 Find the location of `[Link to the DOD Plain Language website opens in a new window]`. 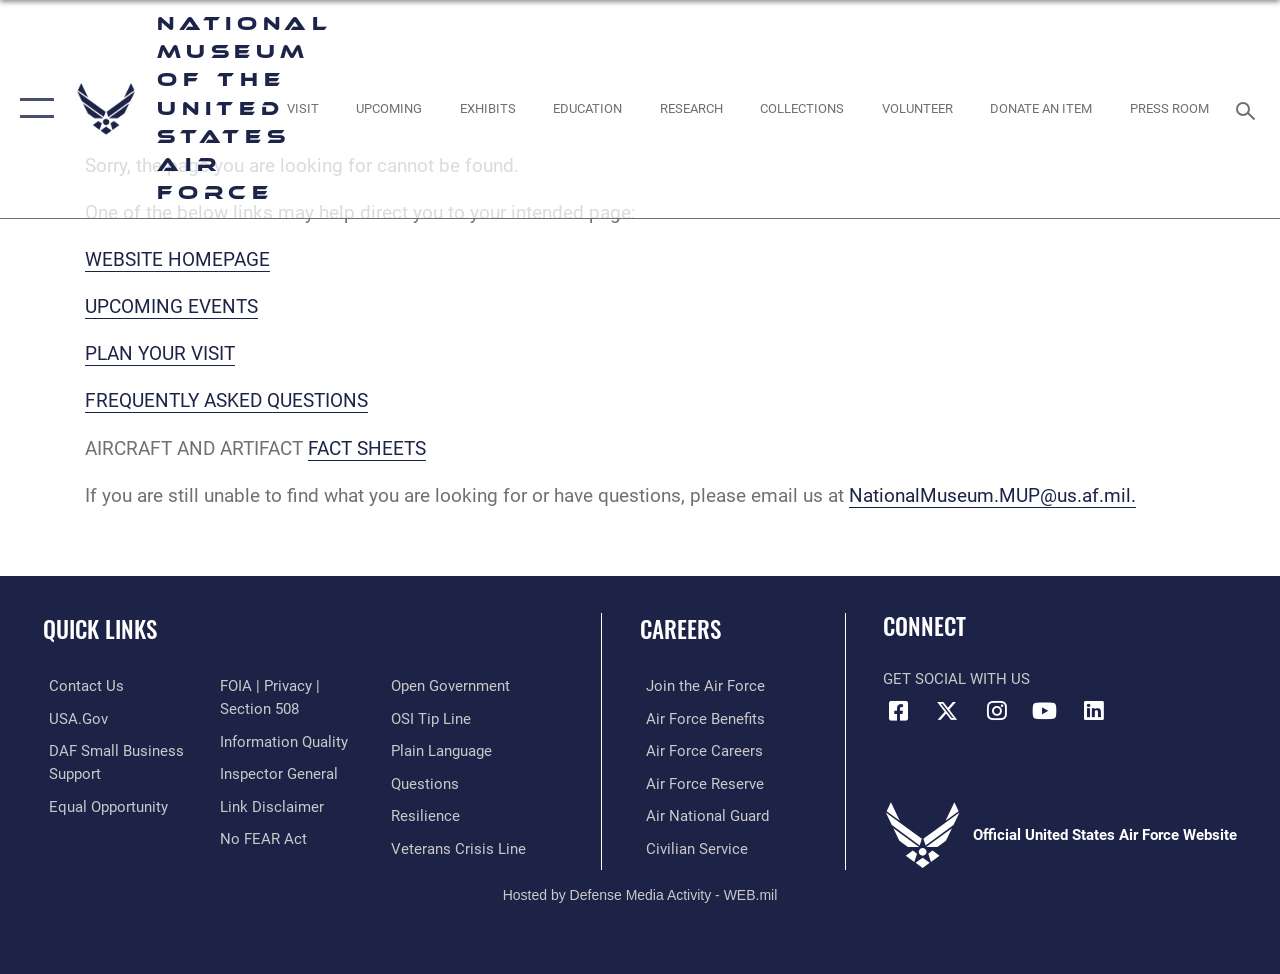

[Link to the DOD Plain Language website opens in a new window] is located at coordinates (443, 750).